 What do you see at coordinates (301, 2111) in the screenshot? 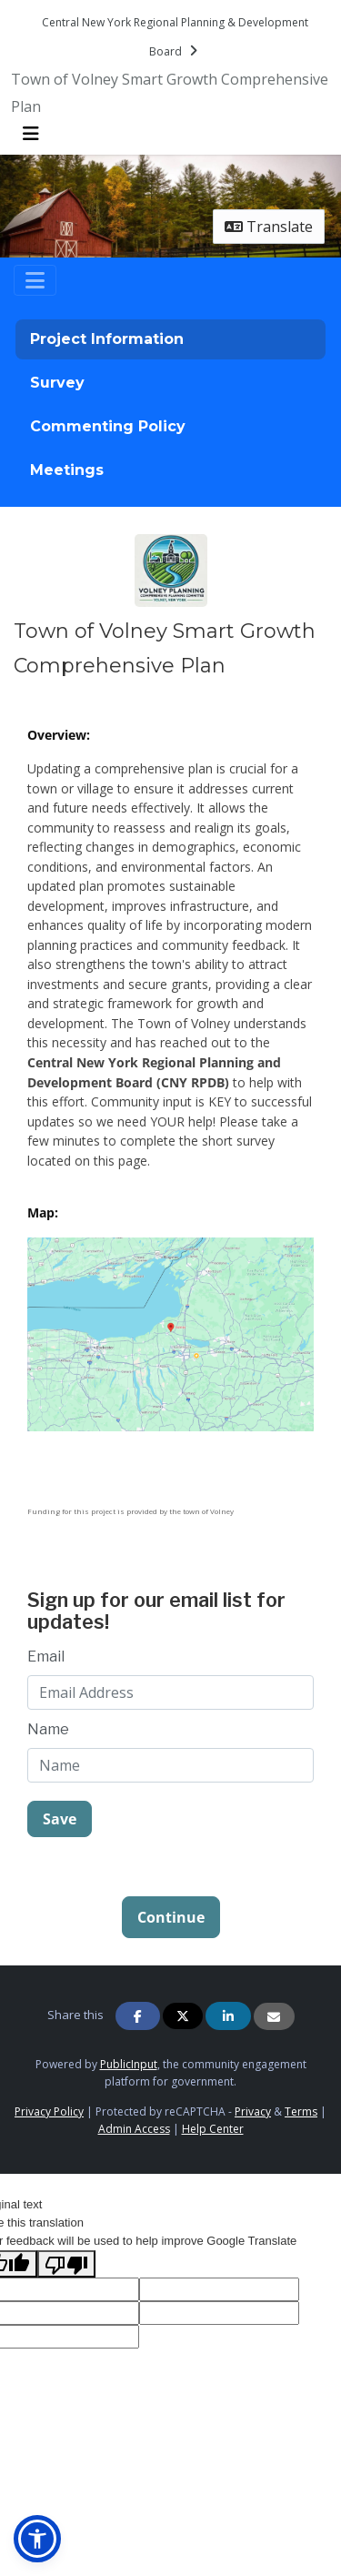
I see `Terms` at bounding box center [301, 2111].